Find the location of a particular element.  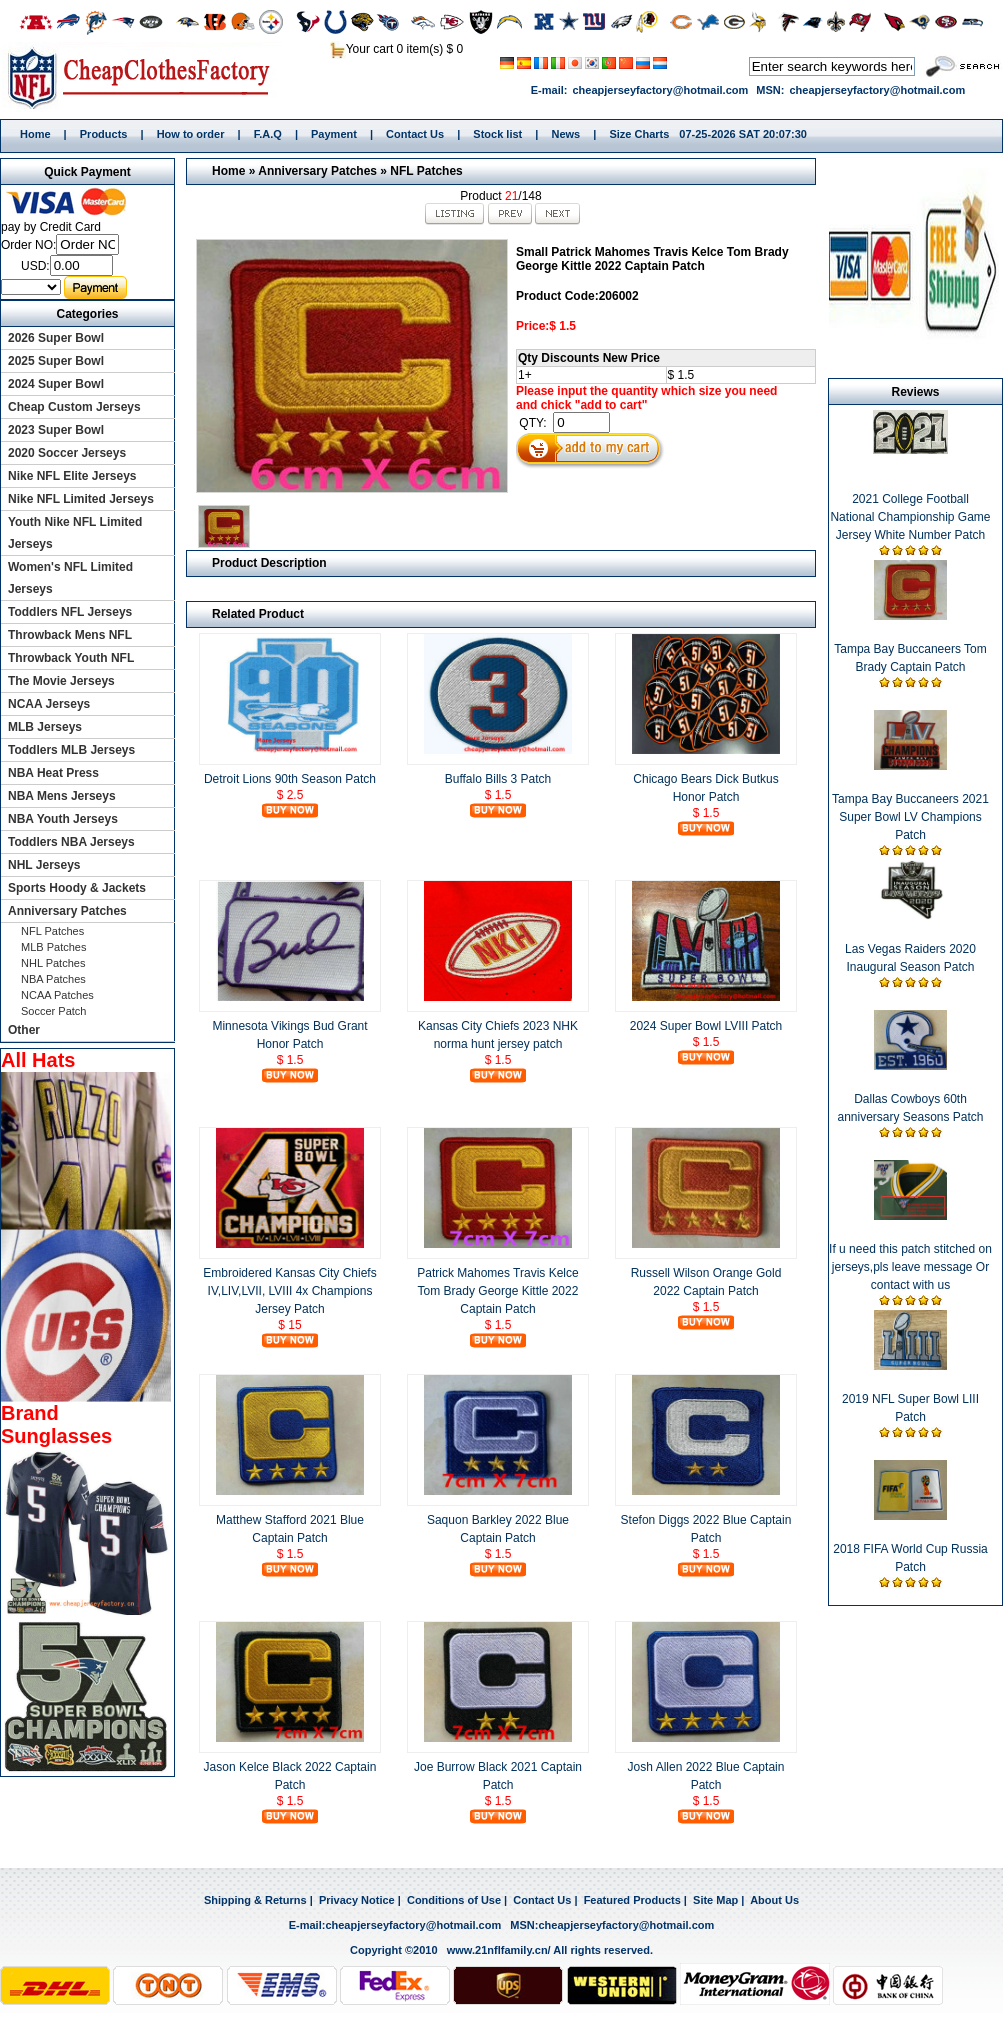

Women's NFL Limited Jerseys is located at coordinates (70, 578).